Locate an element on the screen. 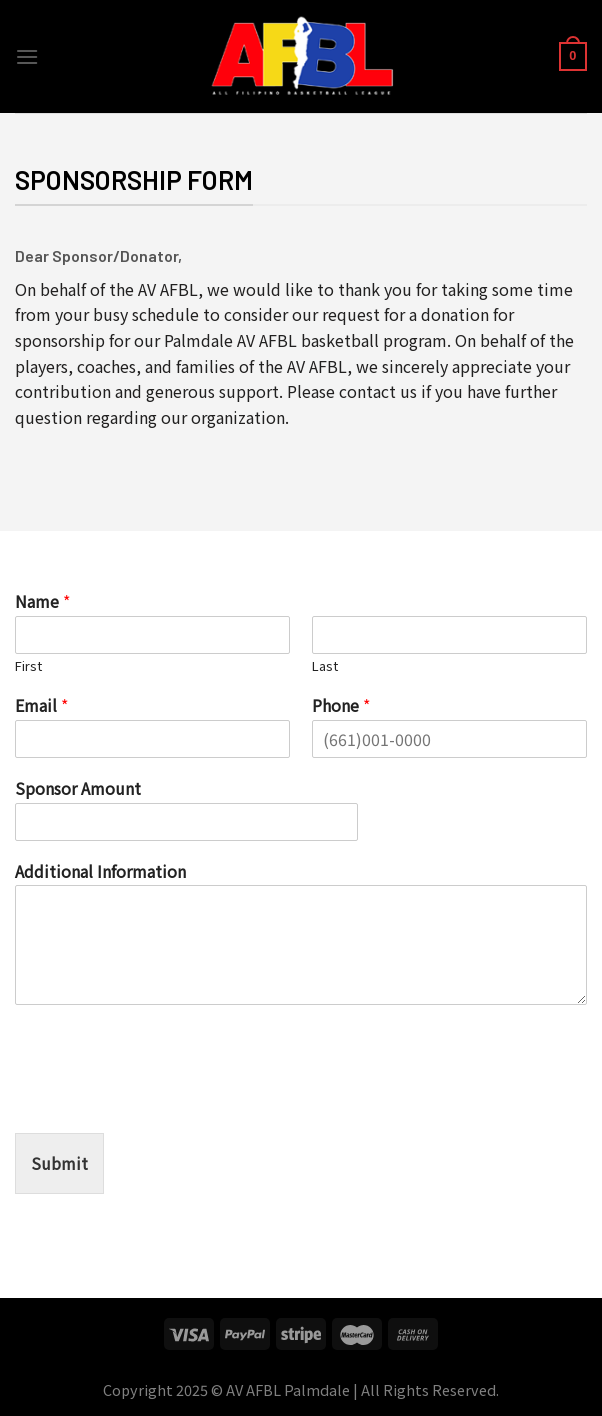  Name is located at coordinates (42, 601).